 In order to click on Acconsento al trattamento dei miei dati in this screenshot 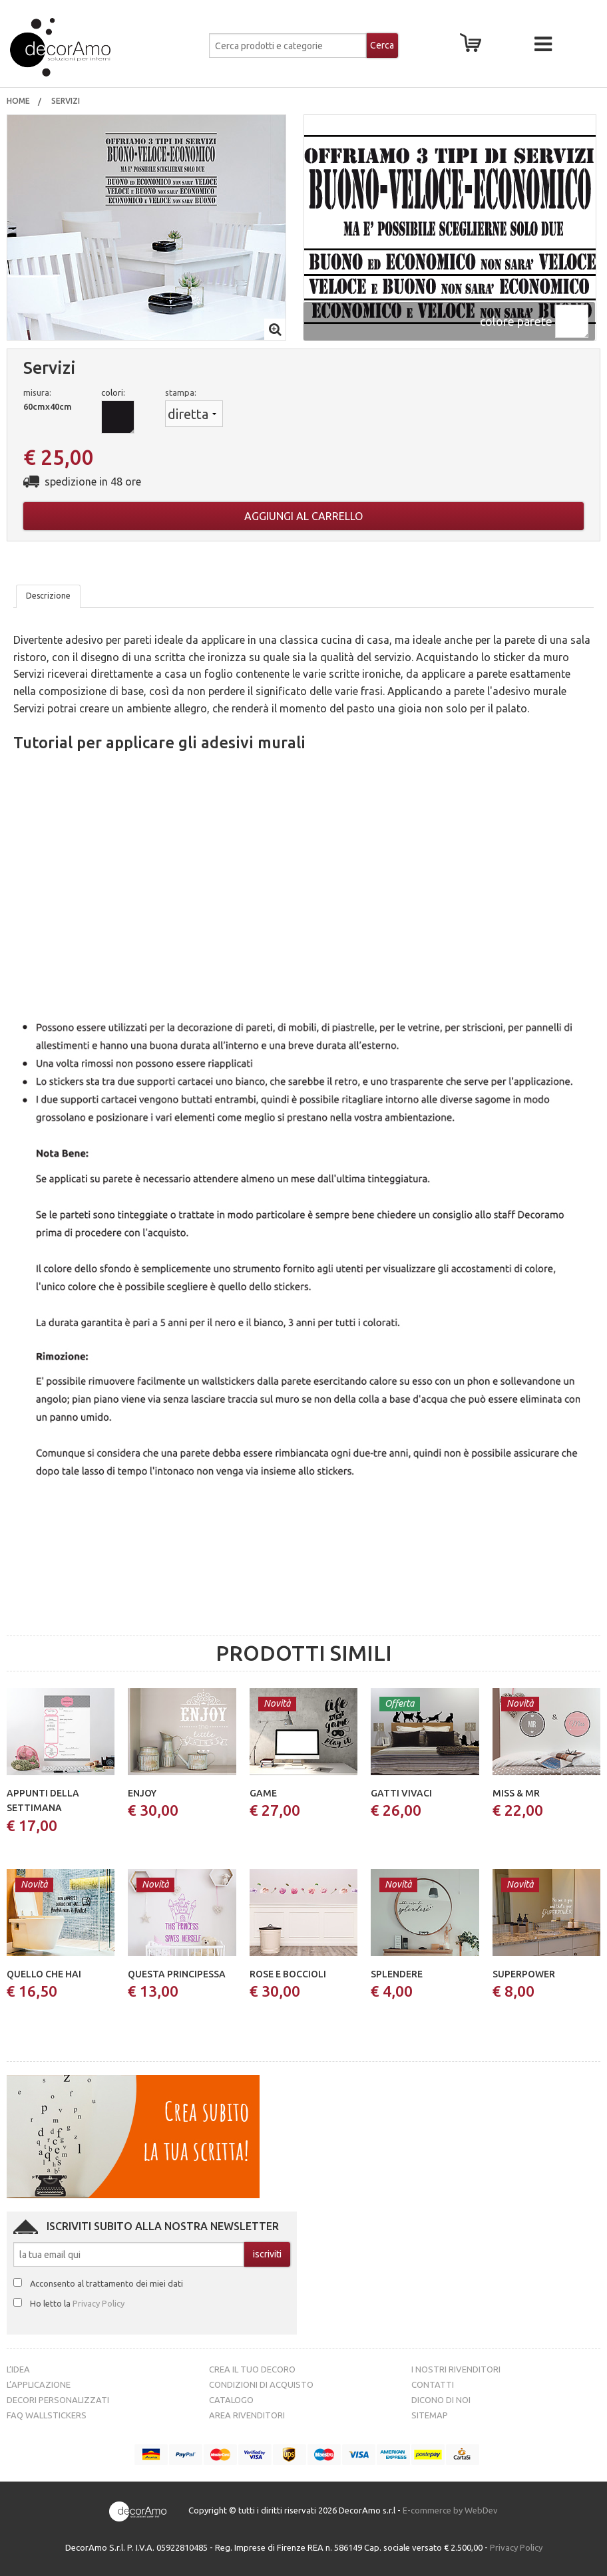, I will do `click(106, 2283)`.